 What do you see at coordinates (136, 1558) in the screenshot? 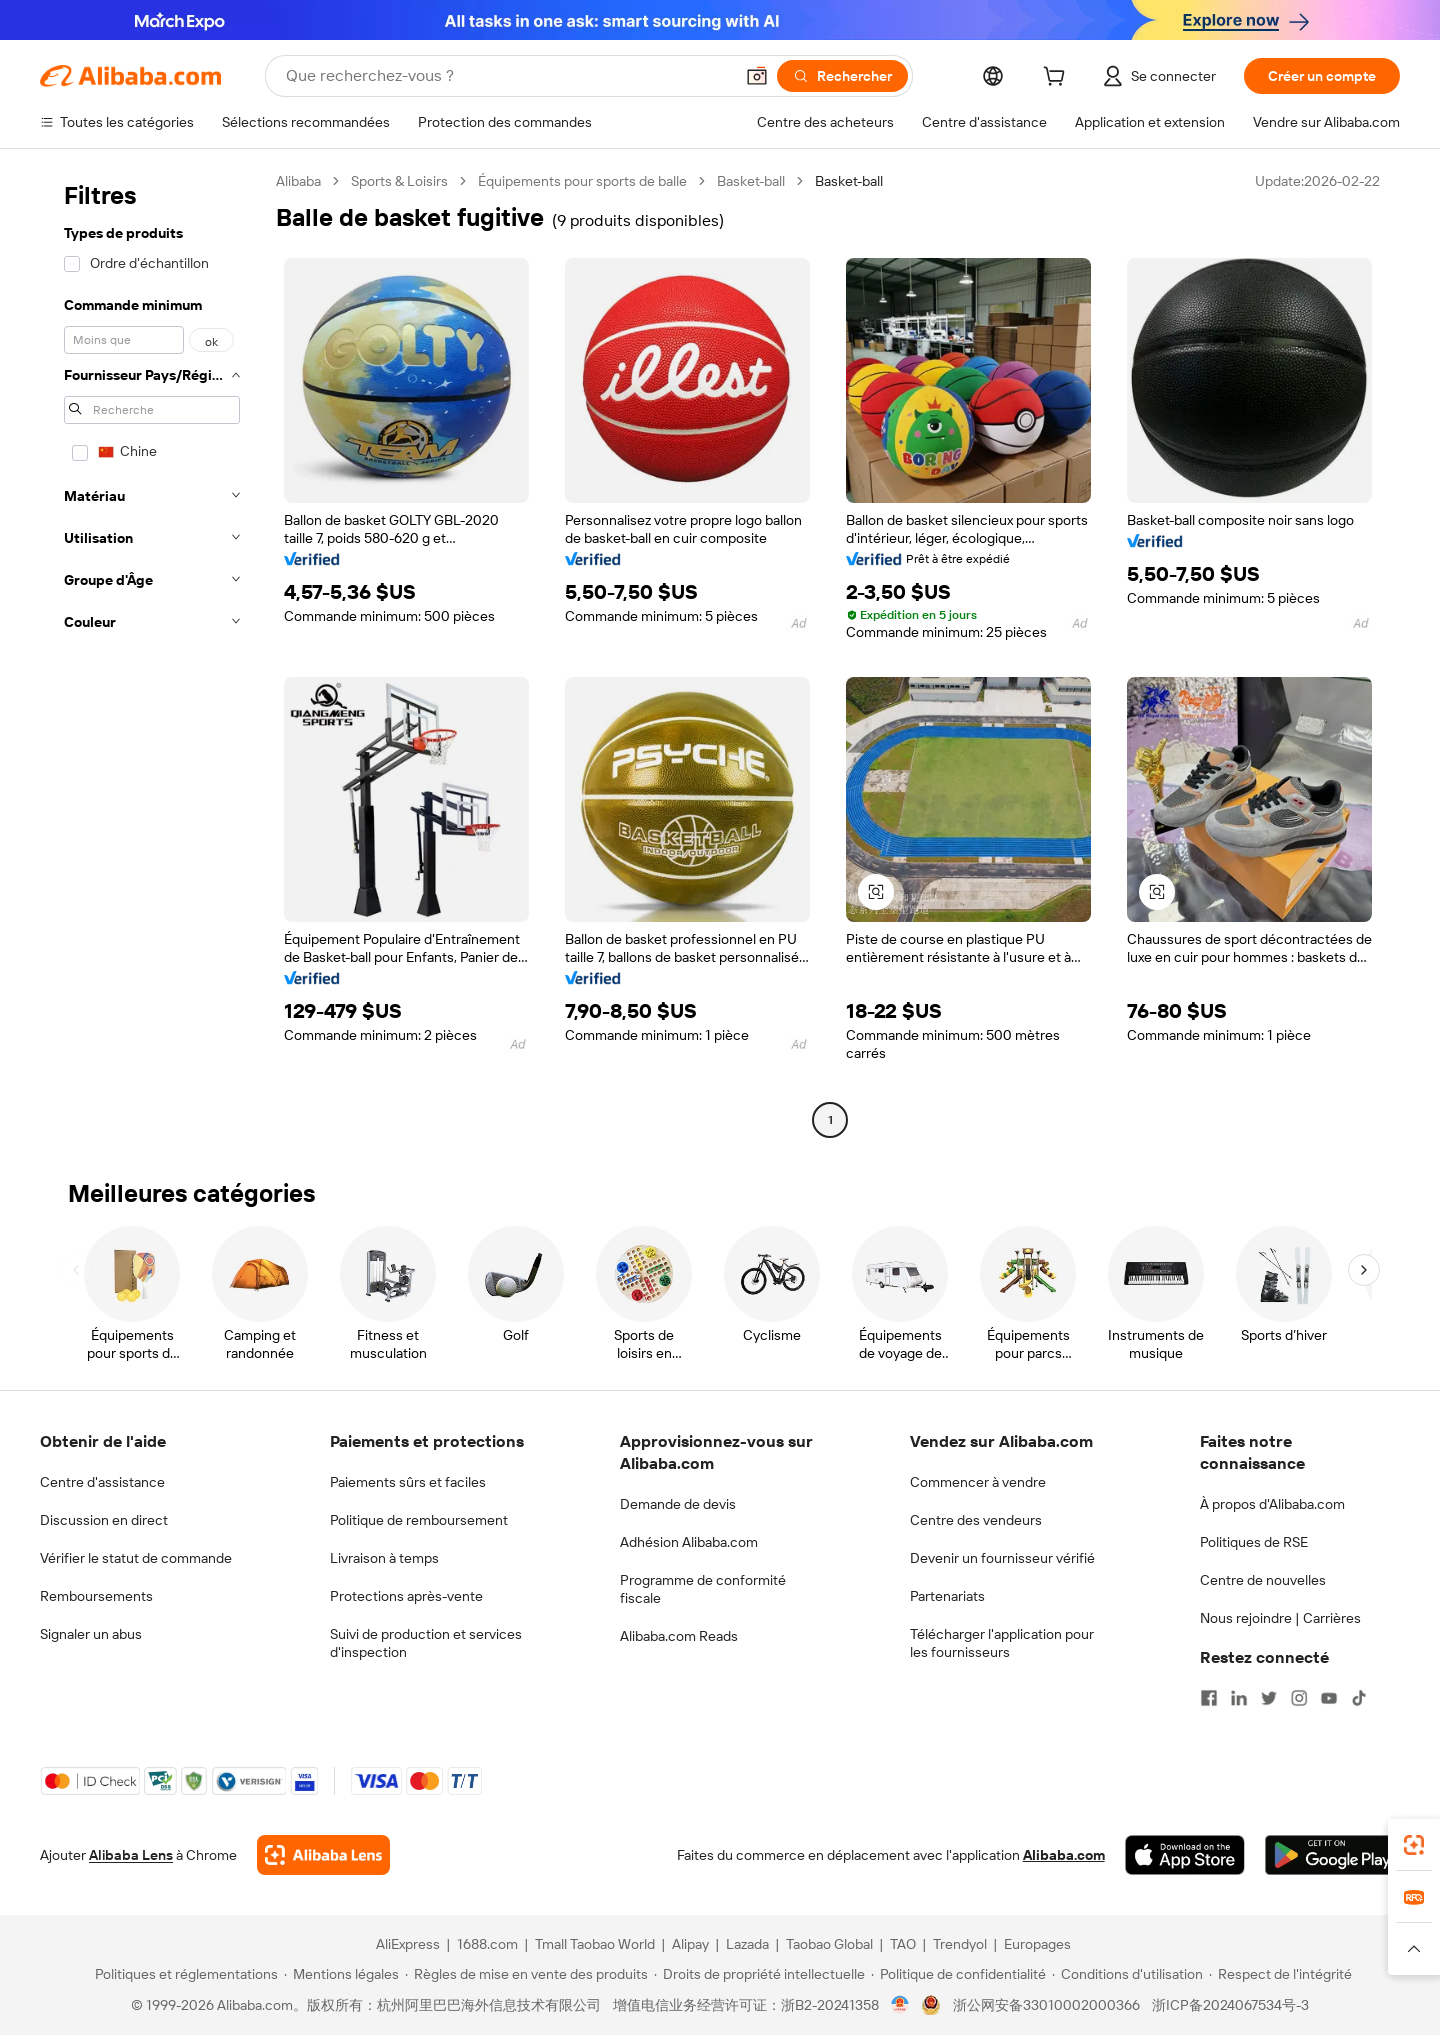
I see `Vérifier le statut de commande` at bounding box center [136, 1558].